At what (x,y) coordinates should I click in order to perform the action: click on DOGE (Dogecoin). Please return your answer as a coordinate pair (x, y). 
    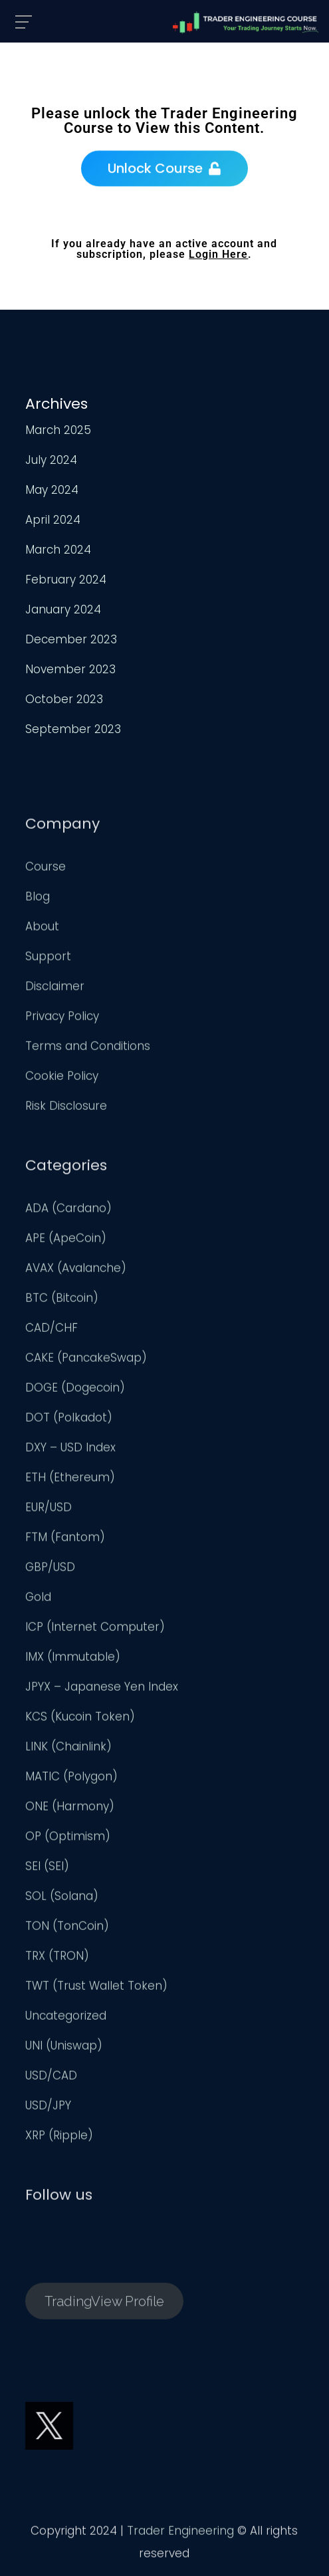
    Looking at the image, I should click on (75, 1390).